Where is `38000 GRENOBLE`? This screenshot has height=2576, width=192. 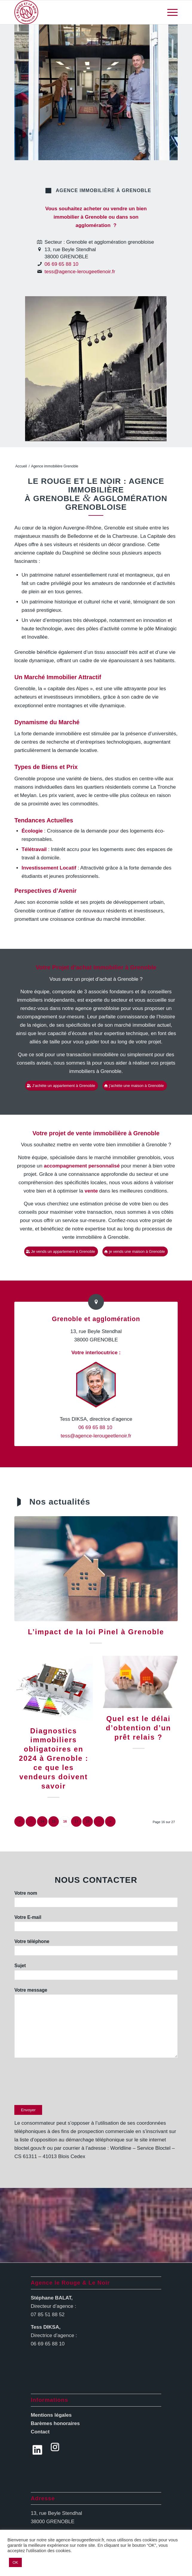
38000 GRENOBLE is located at coordinates (52, 2521).